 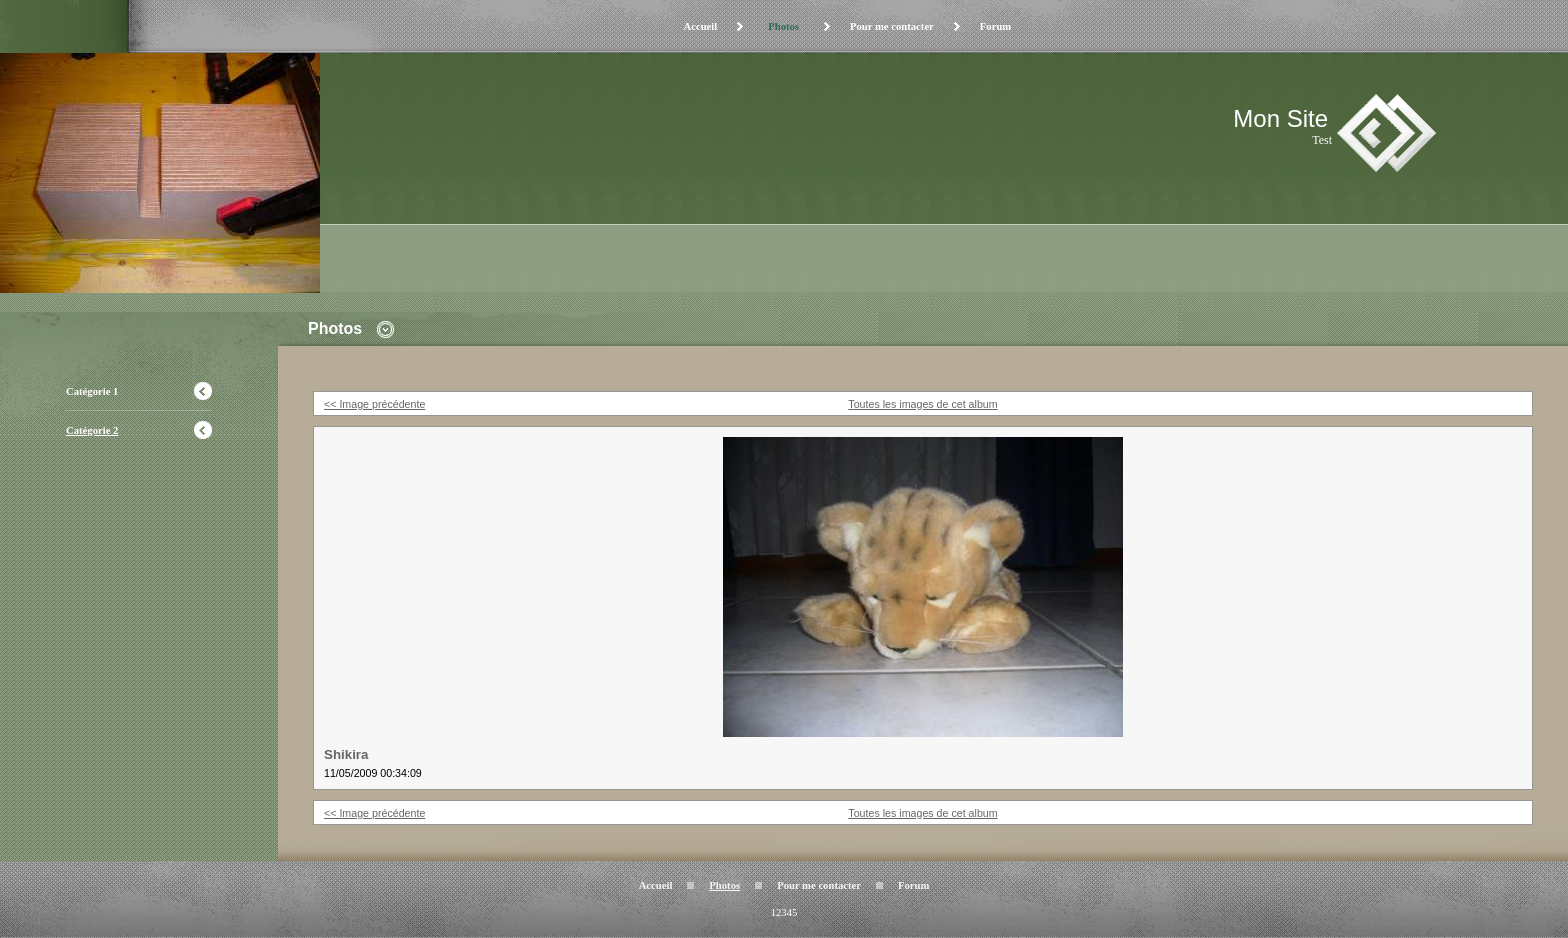 I want to click on Photos, so click(x=783, y=26).